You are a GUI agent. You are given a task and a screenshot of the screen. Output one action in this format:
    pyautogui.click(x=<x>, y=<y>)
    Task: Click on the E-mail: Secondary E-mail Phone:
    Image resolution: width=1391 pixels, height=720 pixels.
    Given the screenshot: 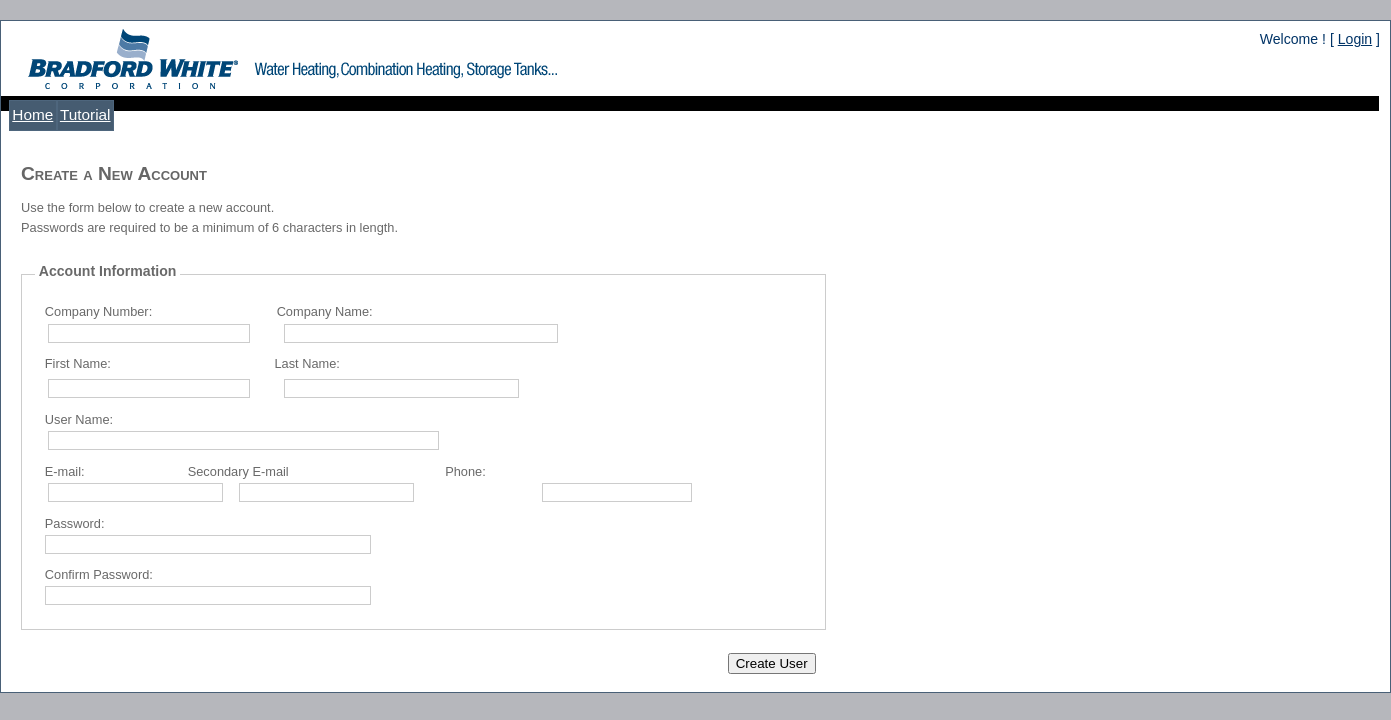 What is the action you would take?
    pyautogui.click(x=265, y=471)
    